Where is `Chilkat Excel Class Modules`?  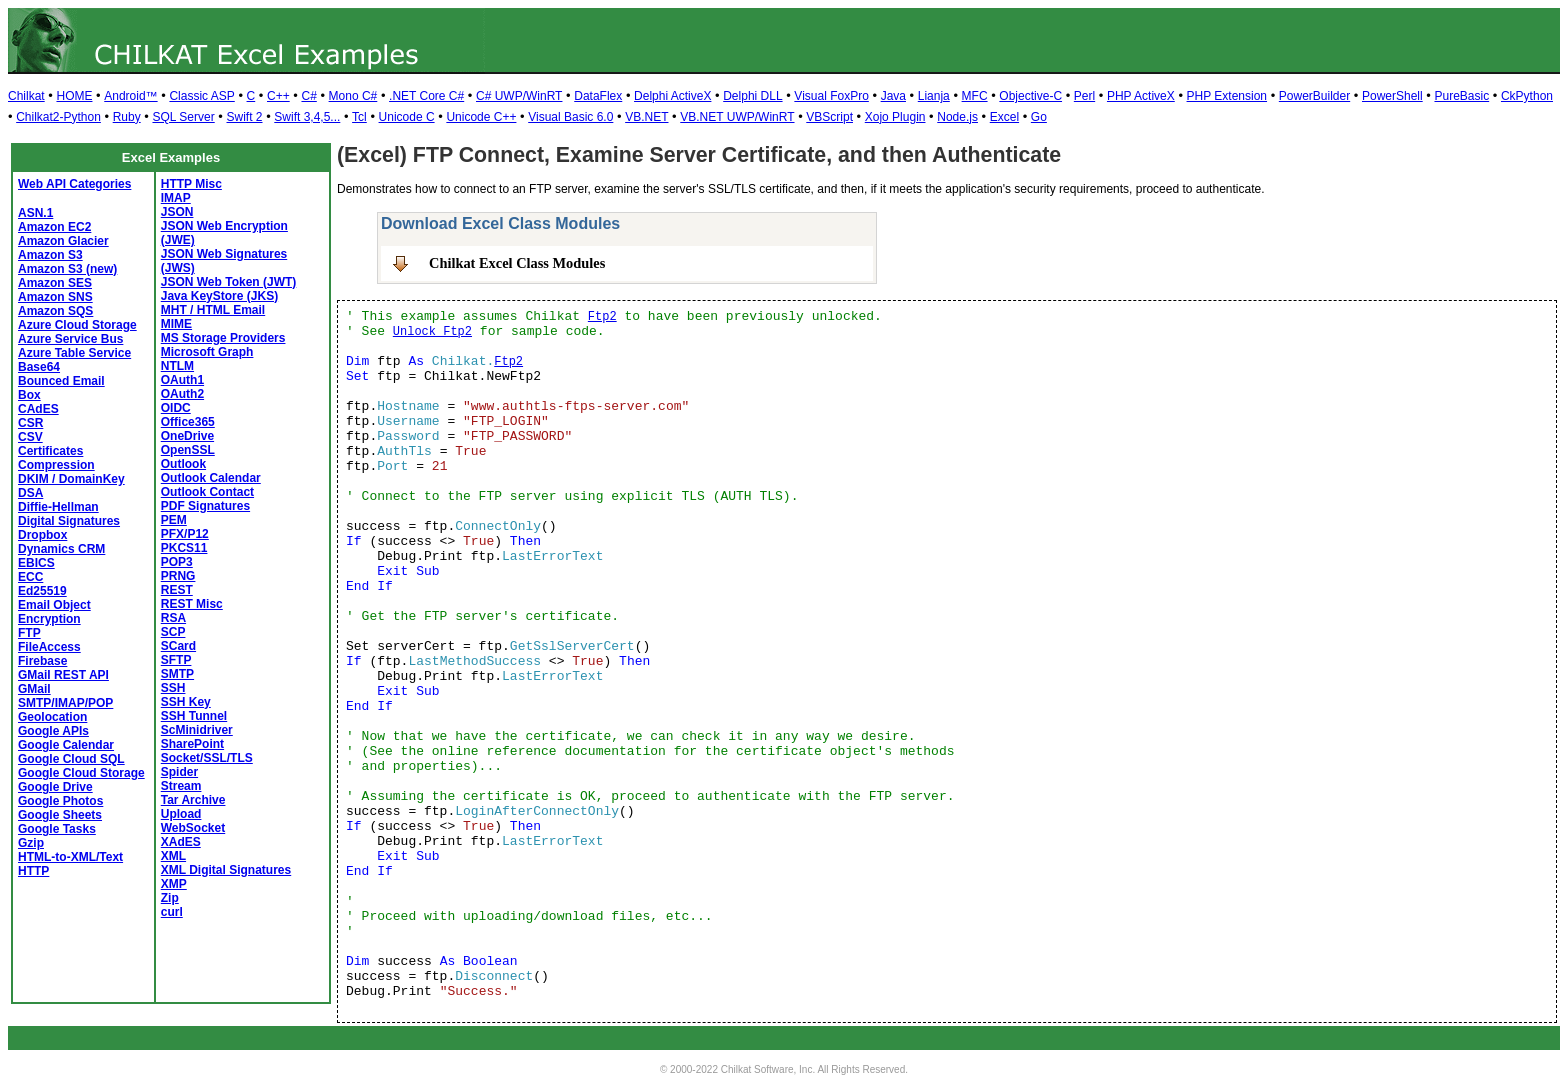 Chilkat Excel Class Modules is located at coordinates (517, 263).